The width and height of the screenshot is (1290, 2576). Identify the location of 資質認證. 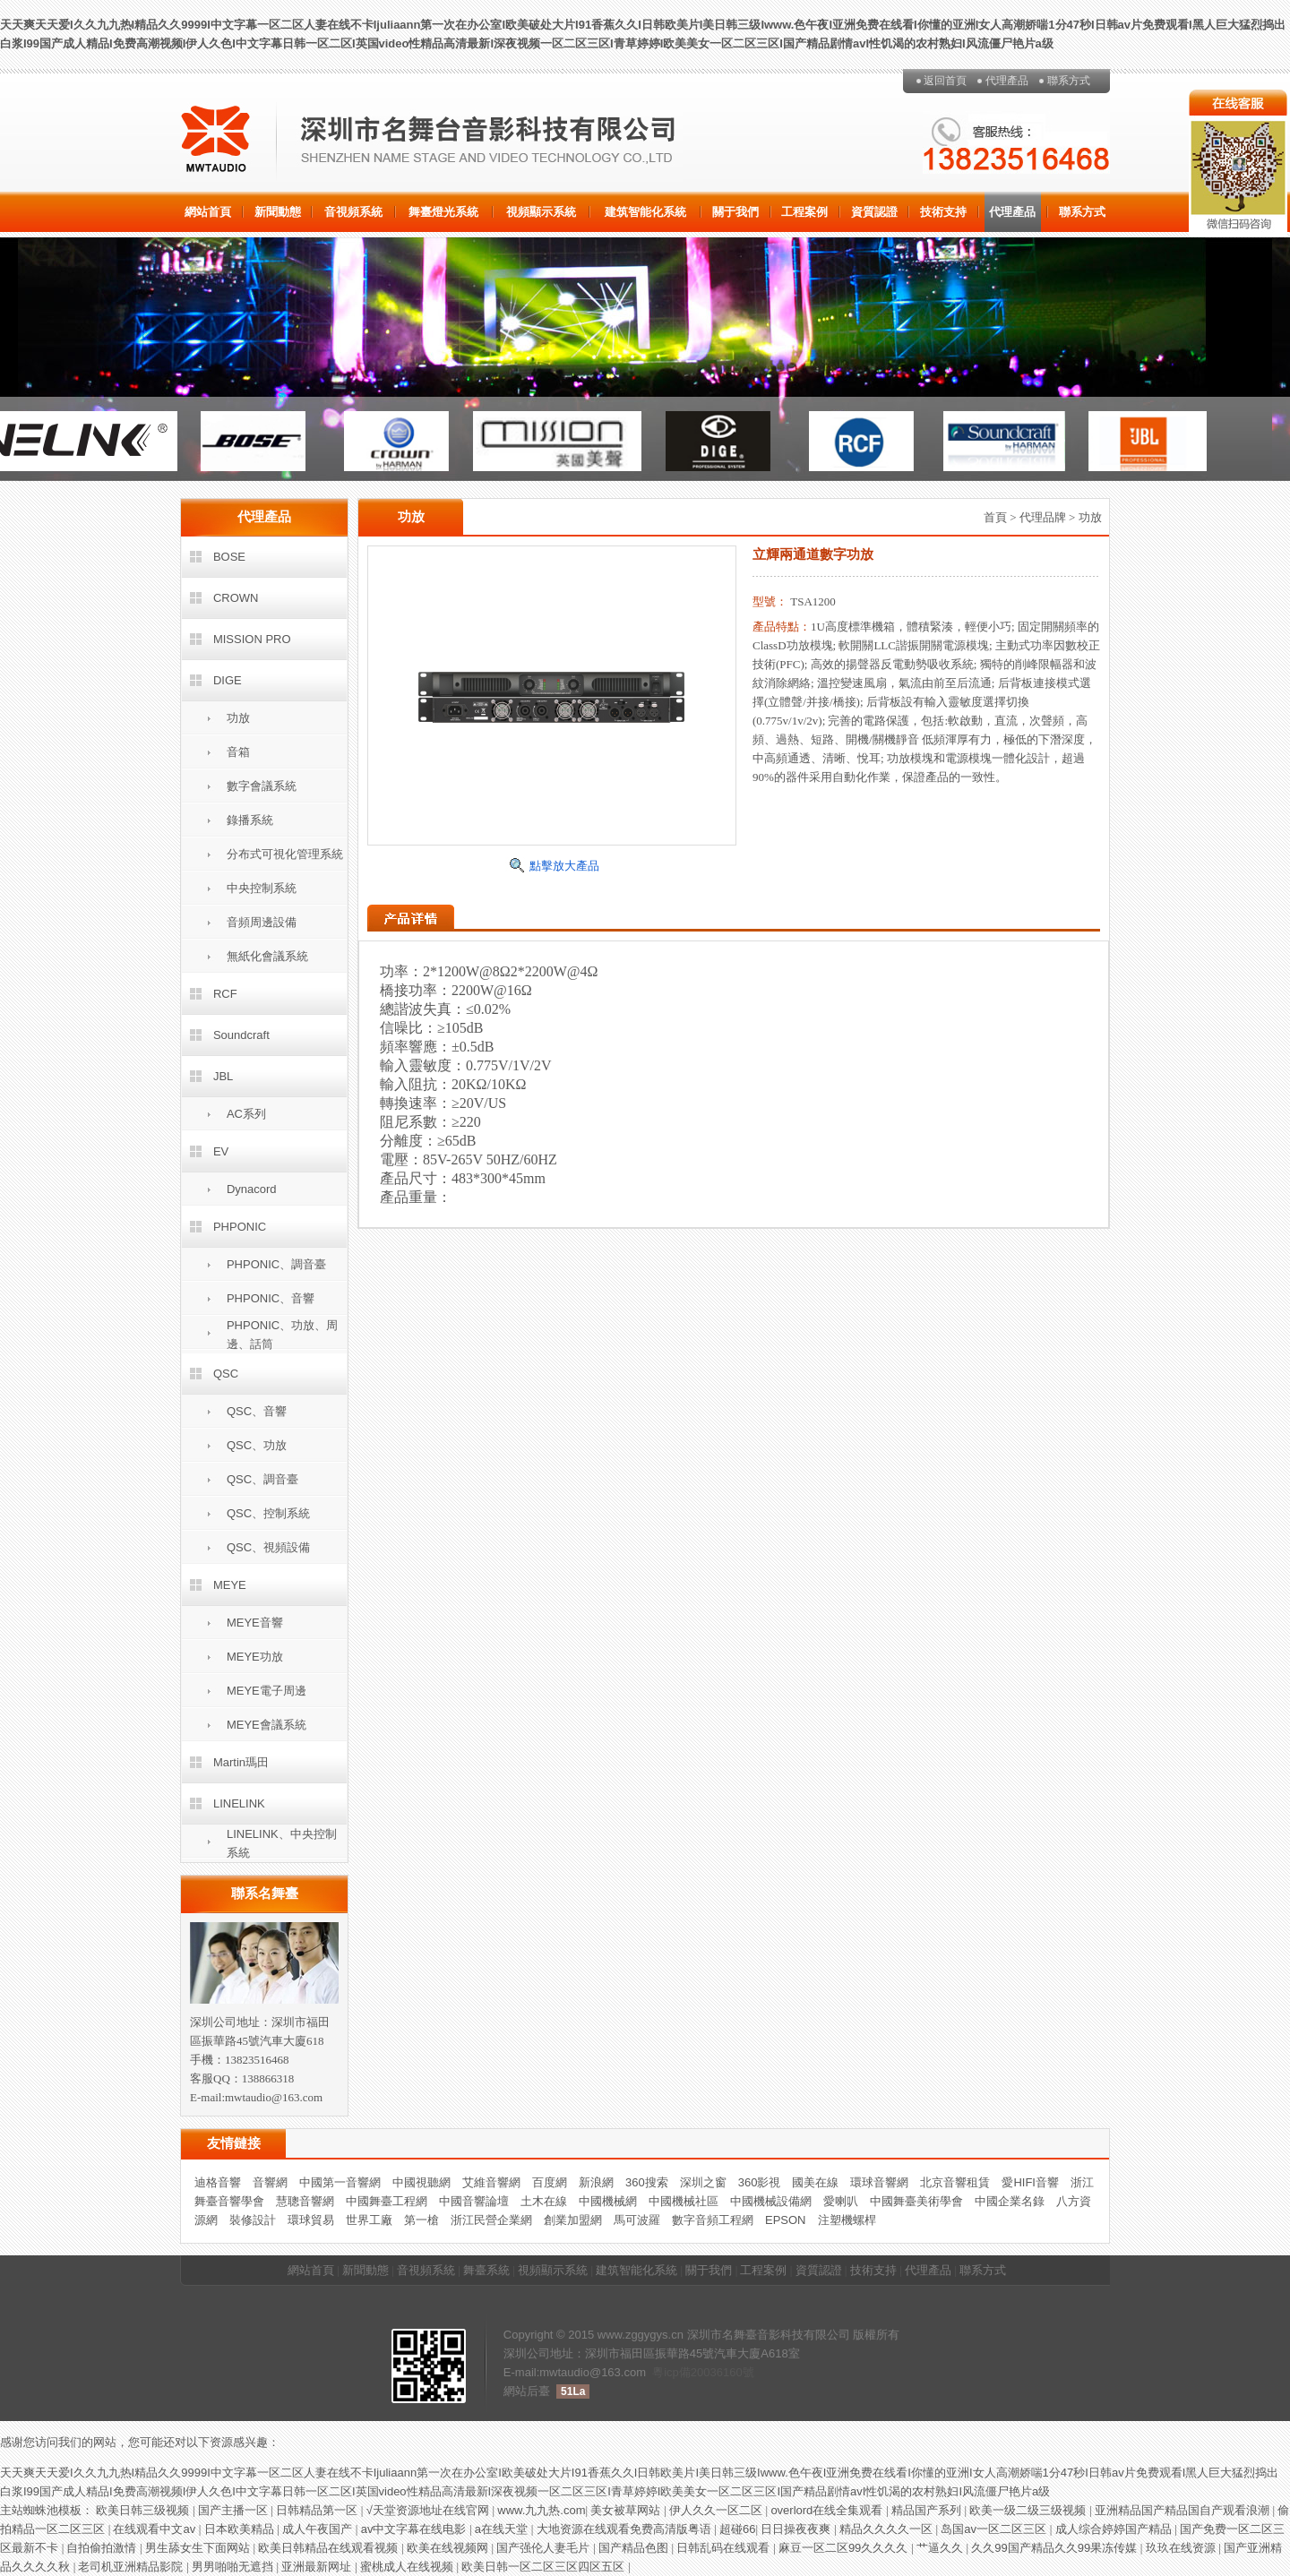
(874, 212).